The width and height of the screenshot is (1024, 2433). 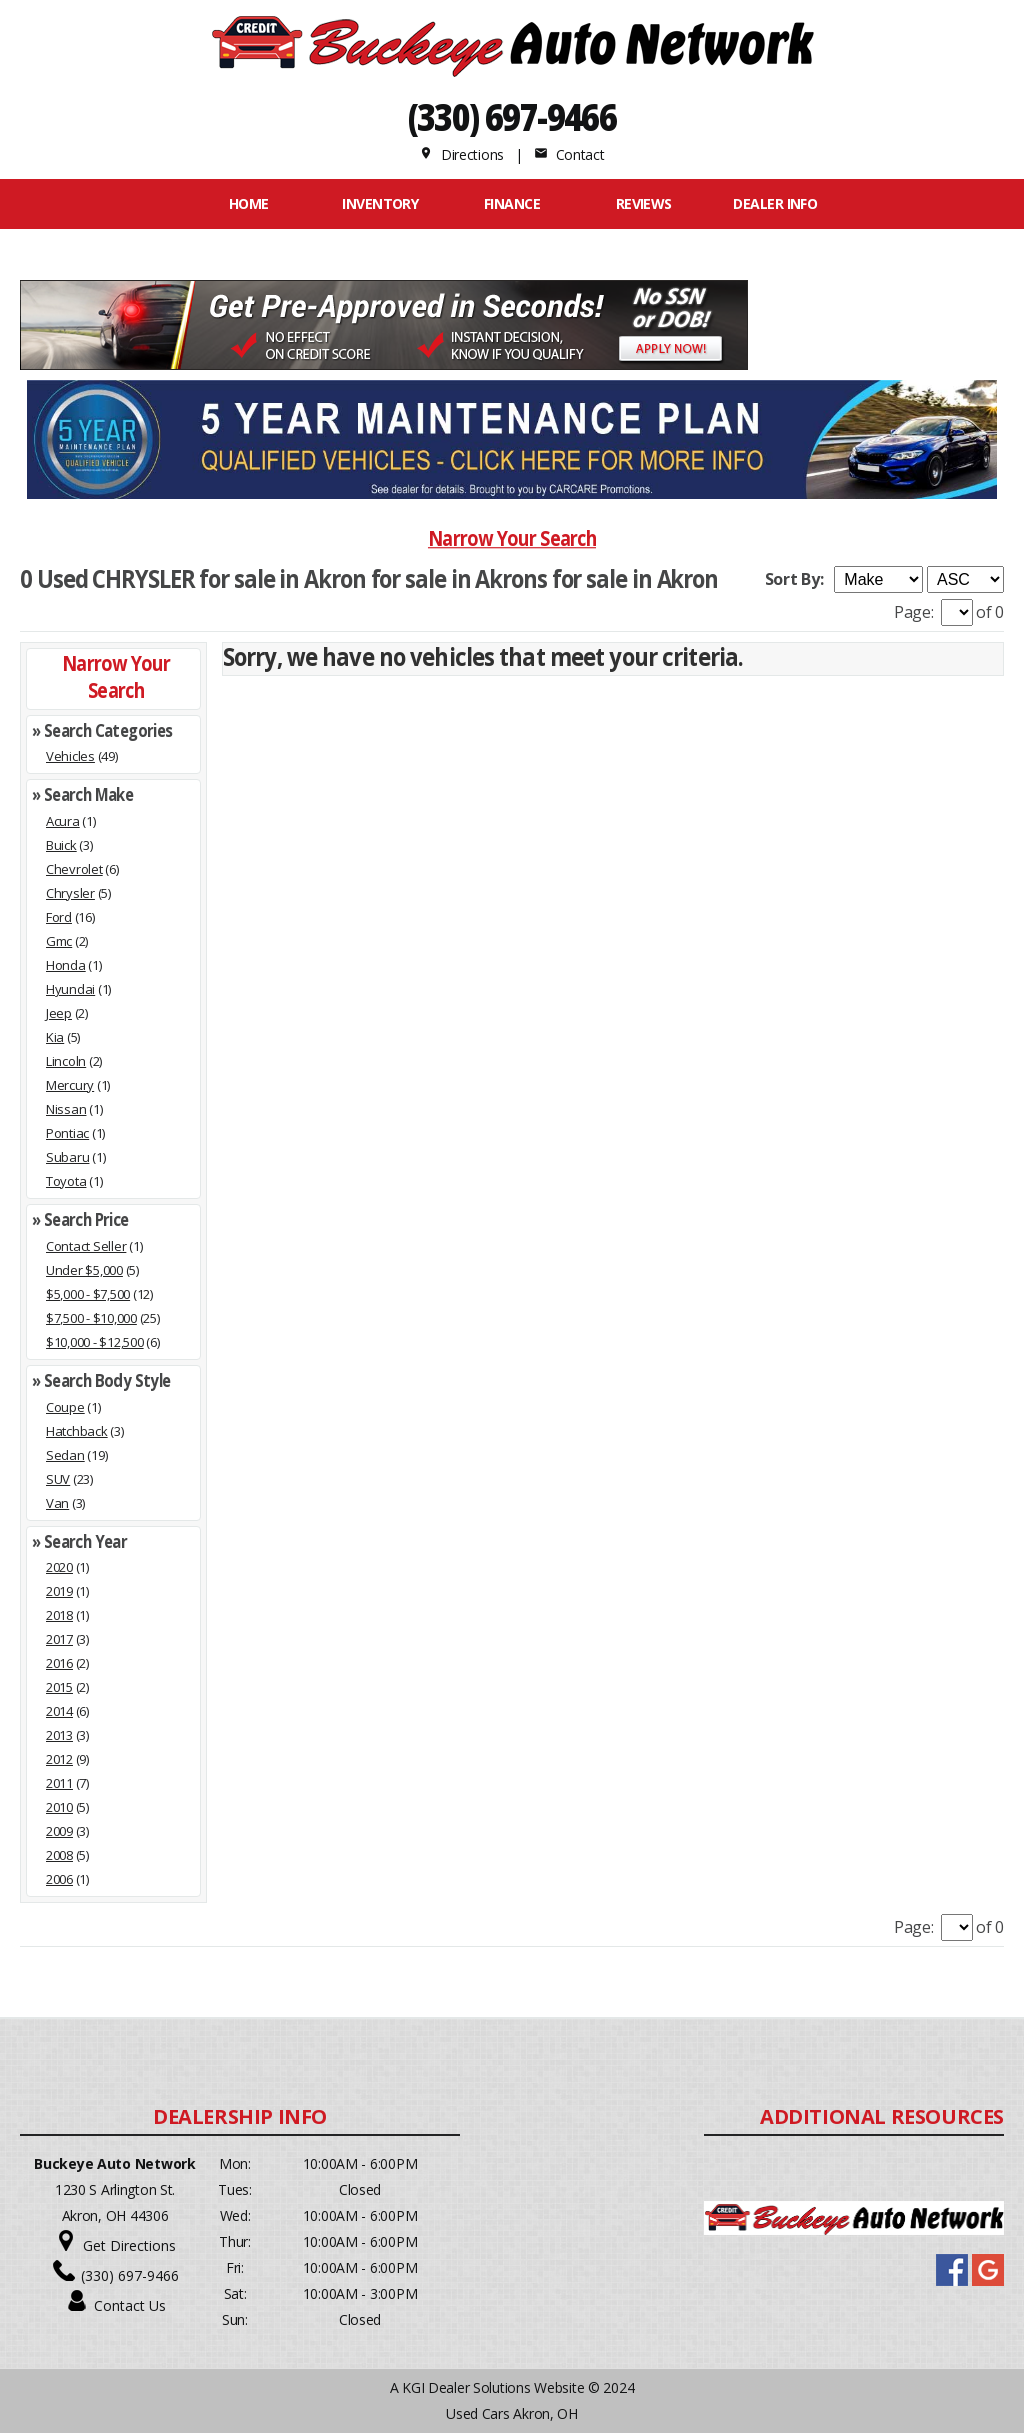 What do you see at coordinates (77, 1431) in the screenshot?
I see `Hatchback` at bounding box center [77, 1431].